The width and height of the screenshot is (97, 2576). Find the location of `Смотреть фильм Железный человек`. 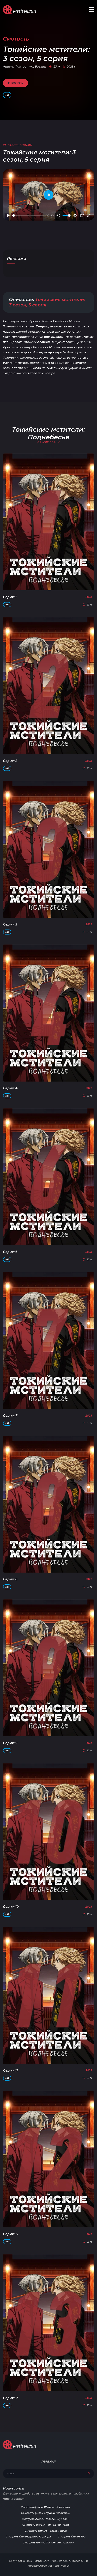

Смотреть фильм Железный человек is located at coordinates (45, 2507).